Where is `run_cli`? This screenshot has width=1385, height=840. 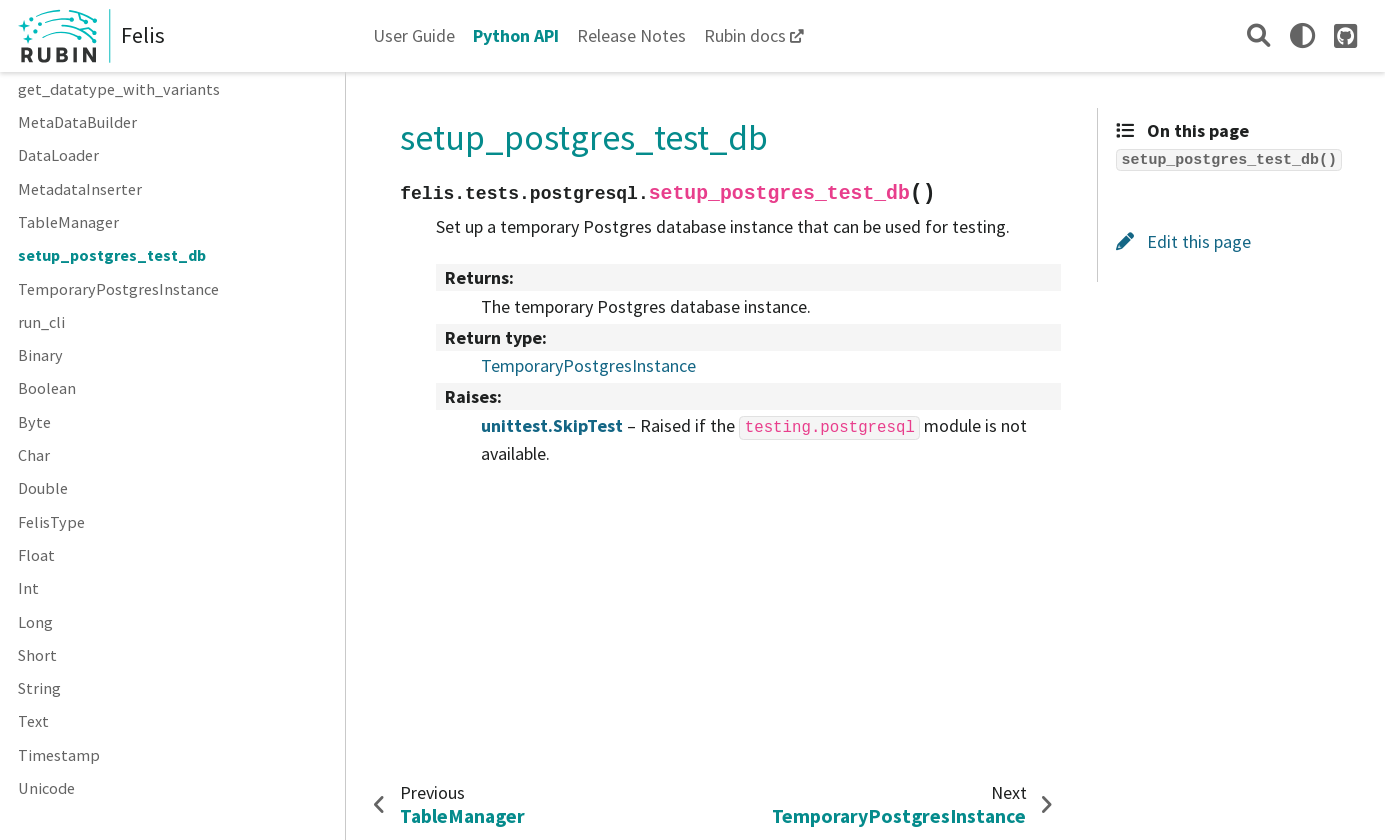
run_cli is located at coordinates (41, 322).